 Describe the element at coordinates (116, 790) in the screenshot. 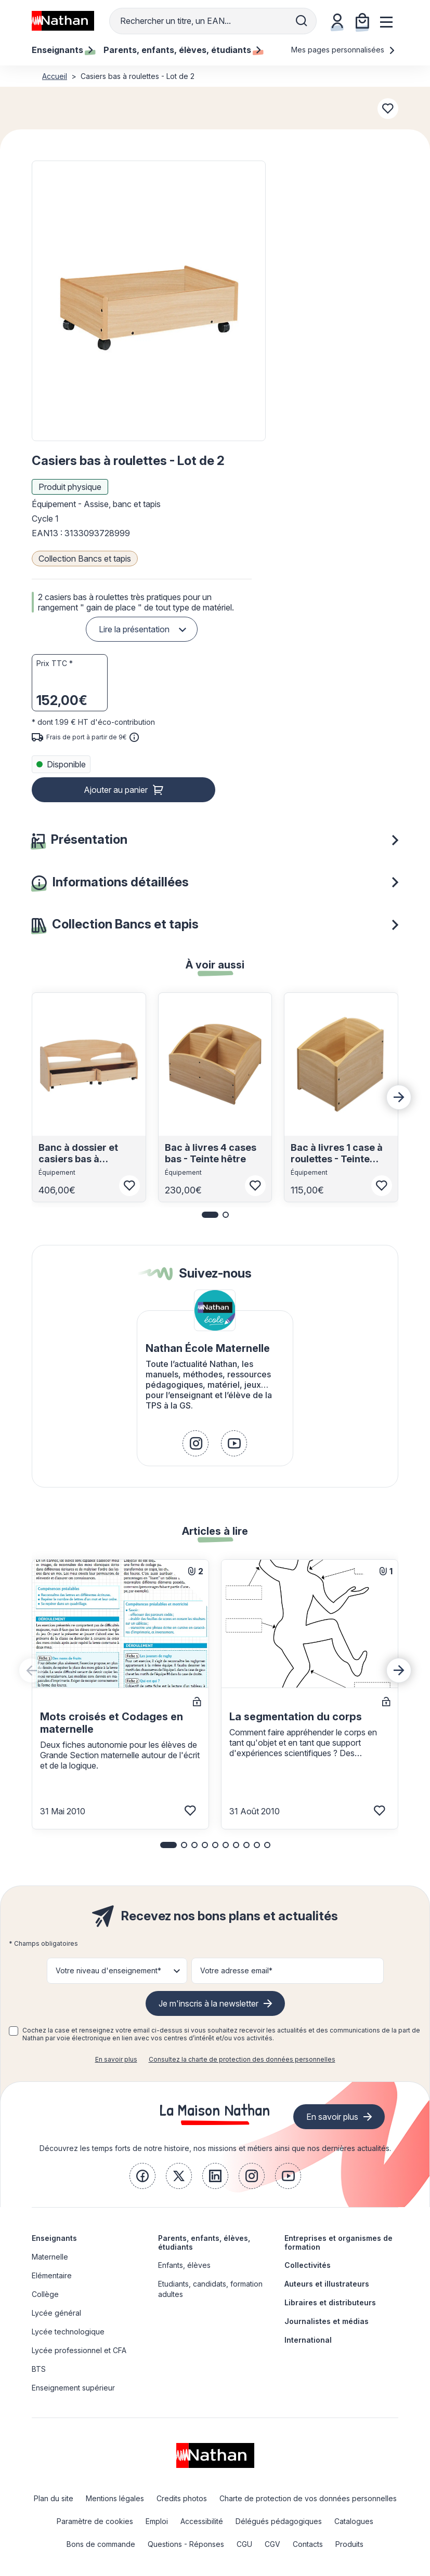

I see `Ajouter au panier` at that location.